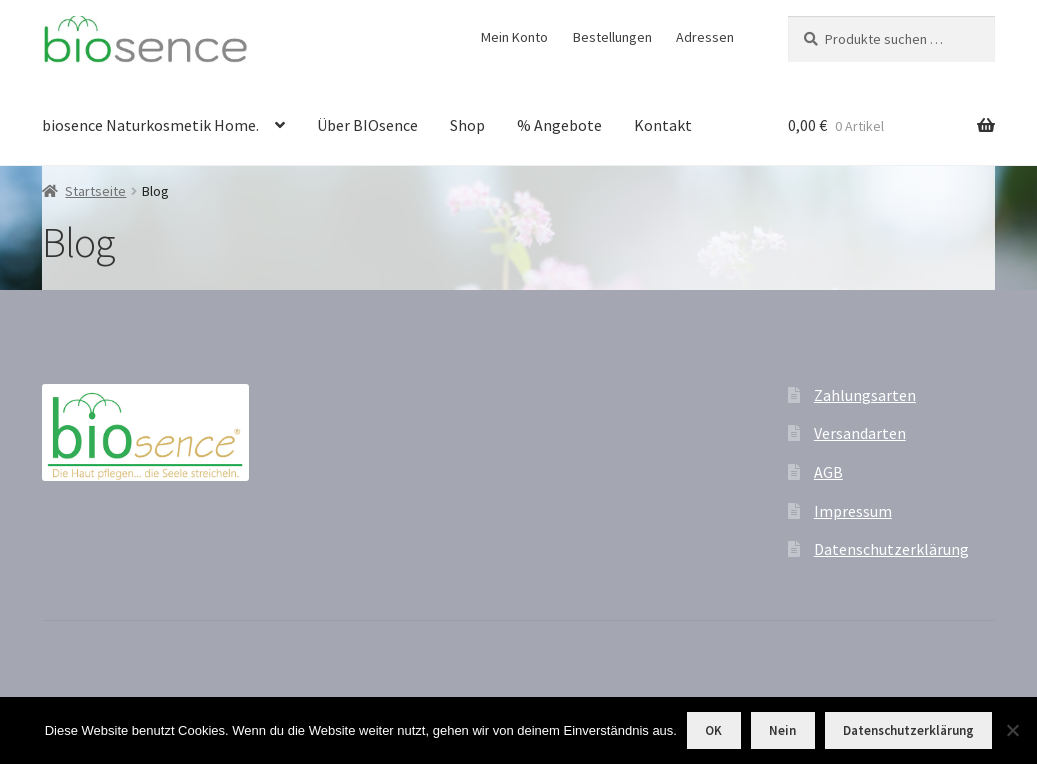 This screenshot has height=764, width=1037. I want to click on Kontakt, so click(663, 125).